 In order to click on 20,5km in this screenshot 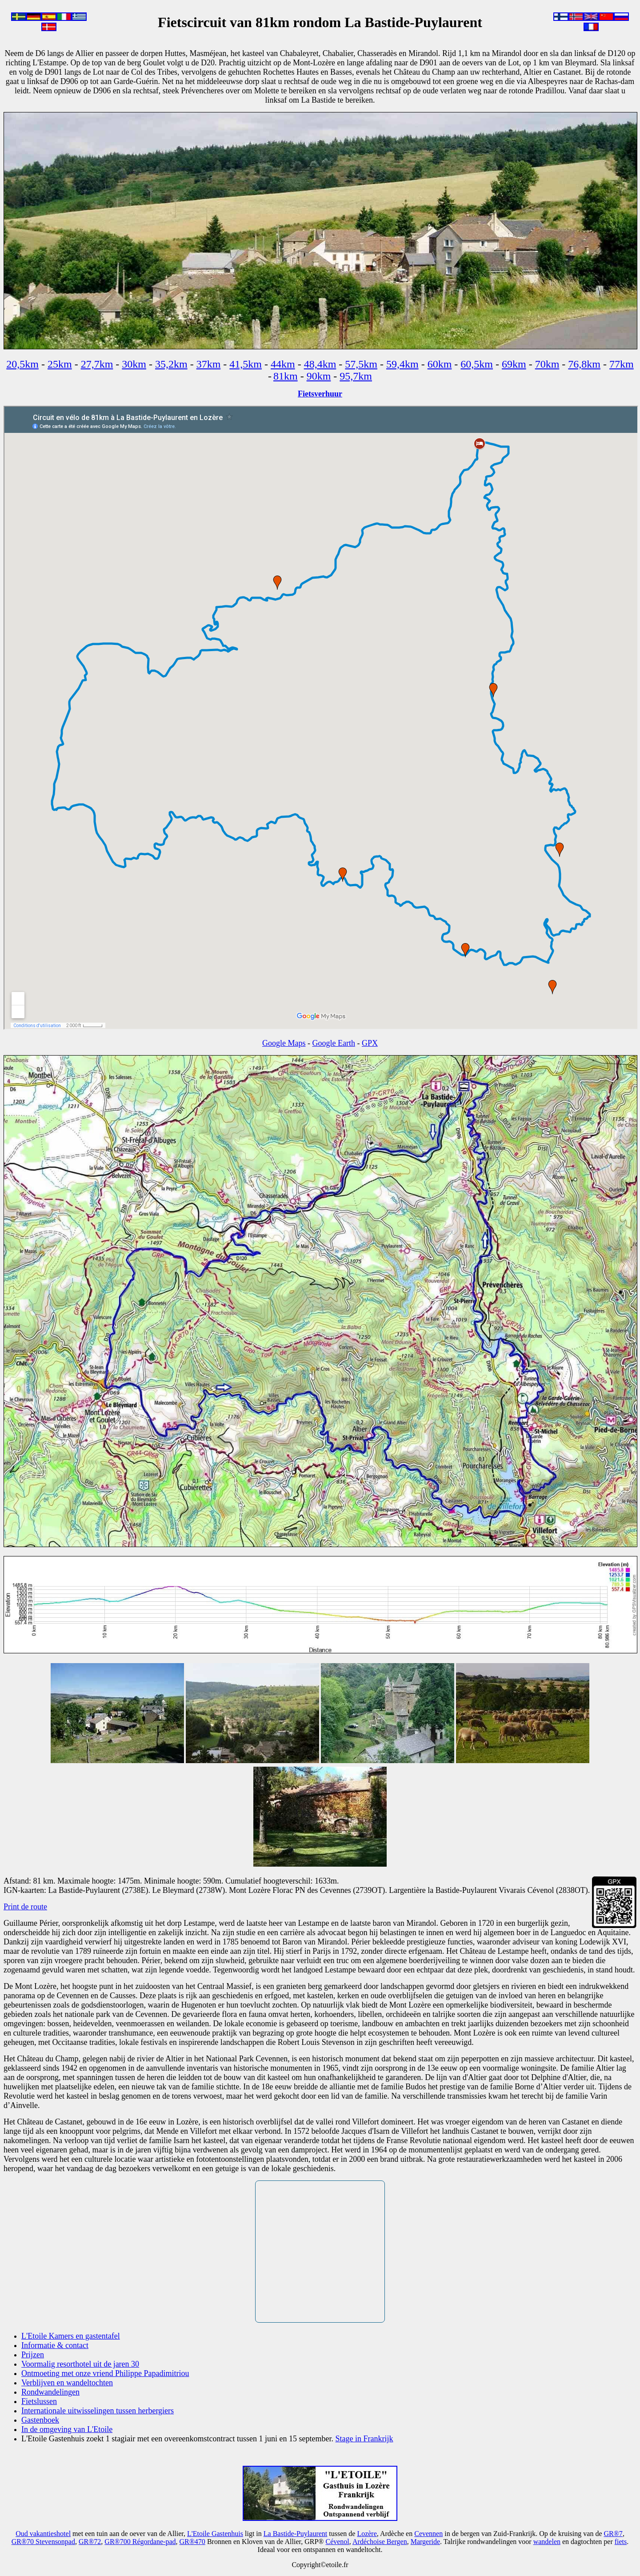, I will do `click(22, 364)`.